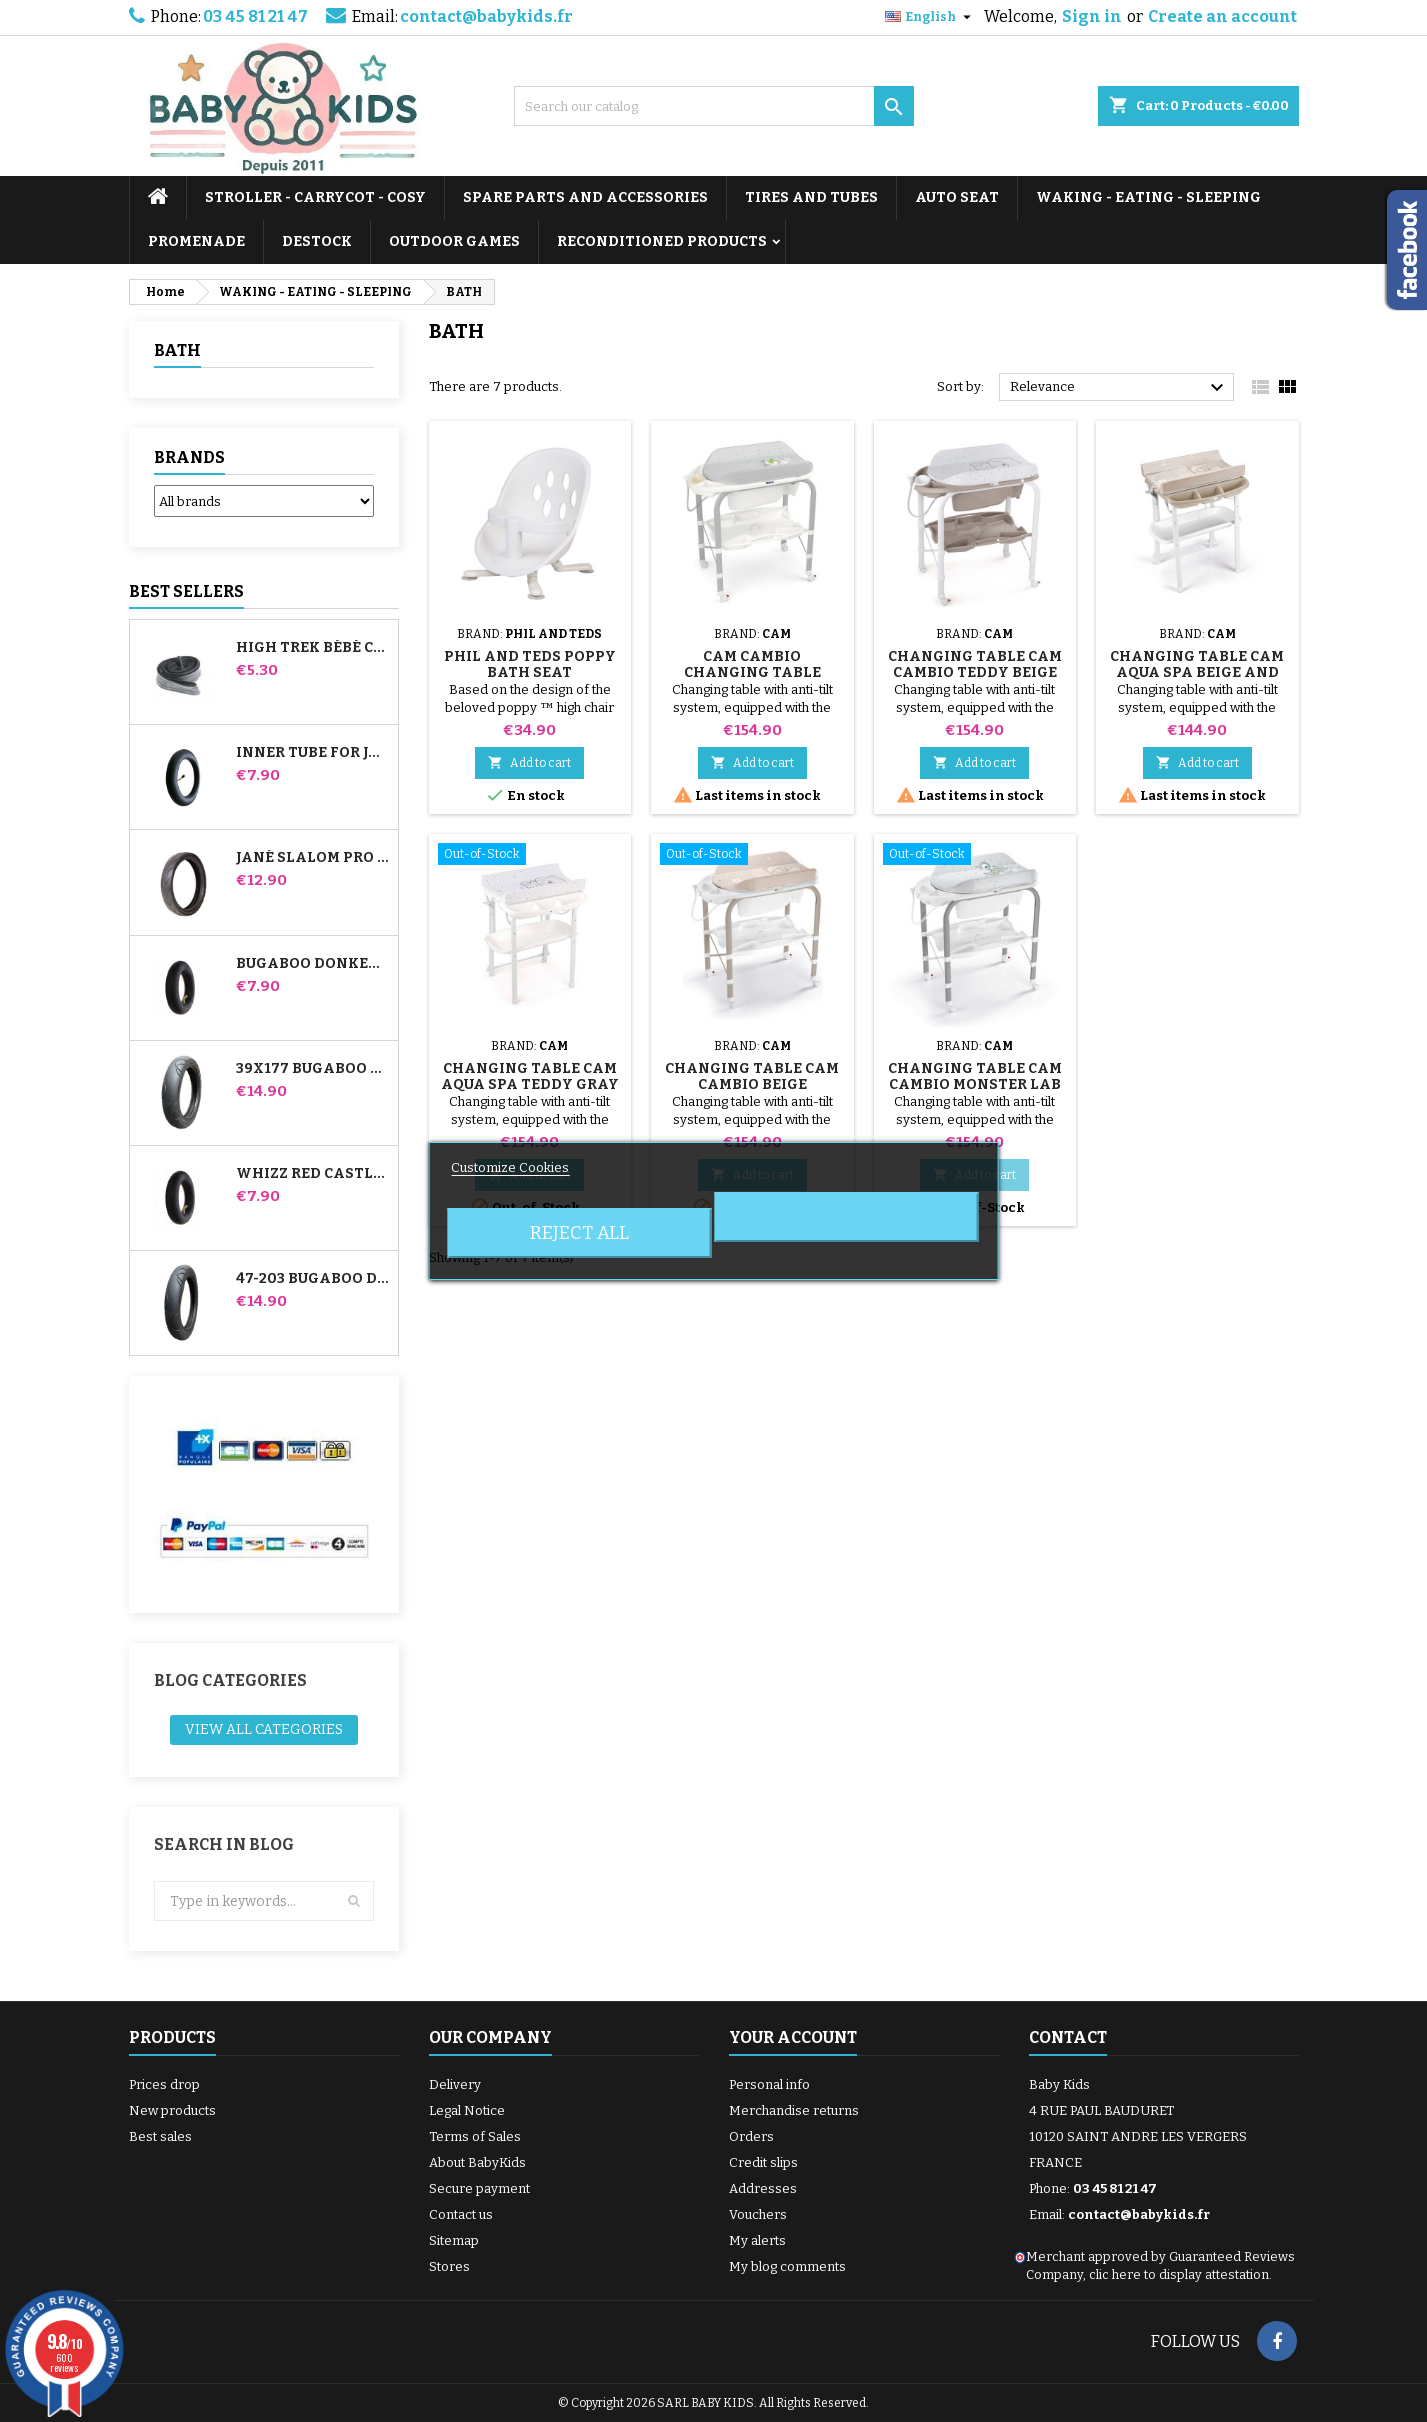  What do you see at coordinates (461, 2214) in the screenshot?
I see `Contact us` at bounding box center [461, 2214].